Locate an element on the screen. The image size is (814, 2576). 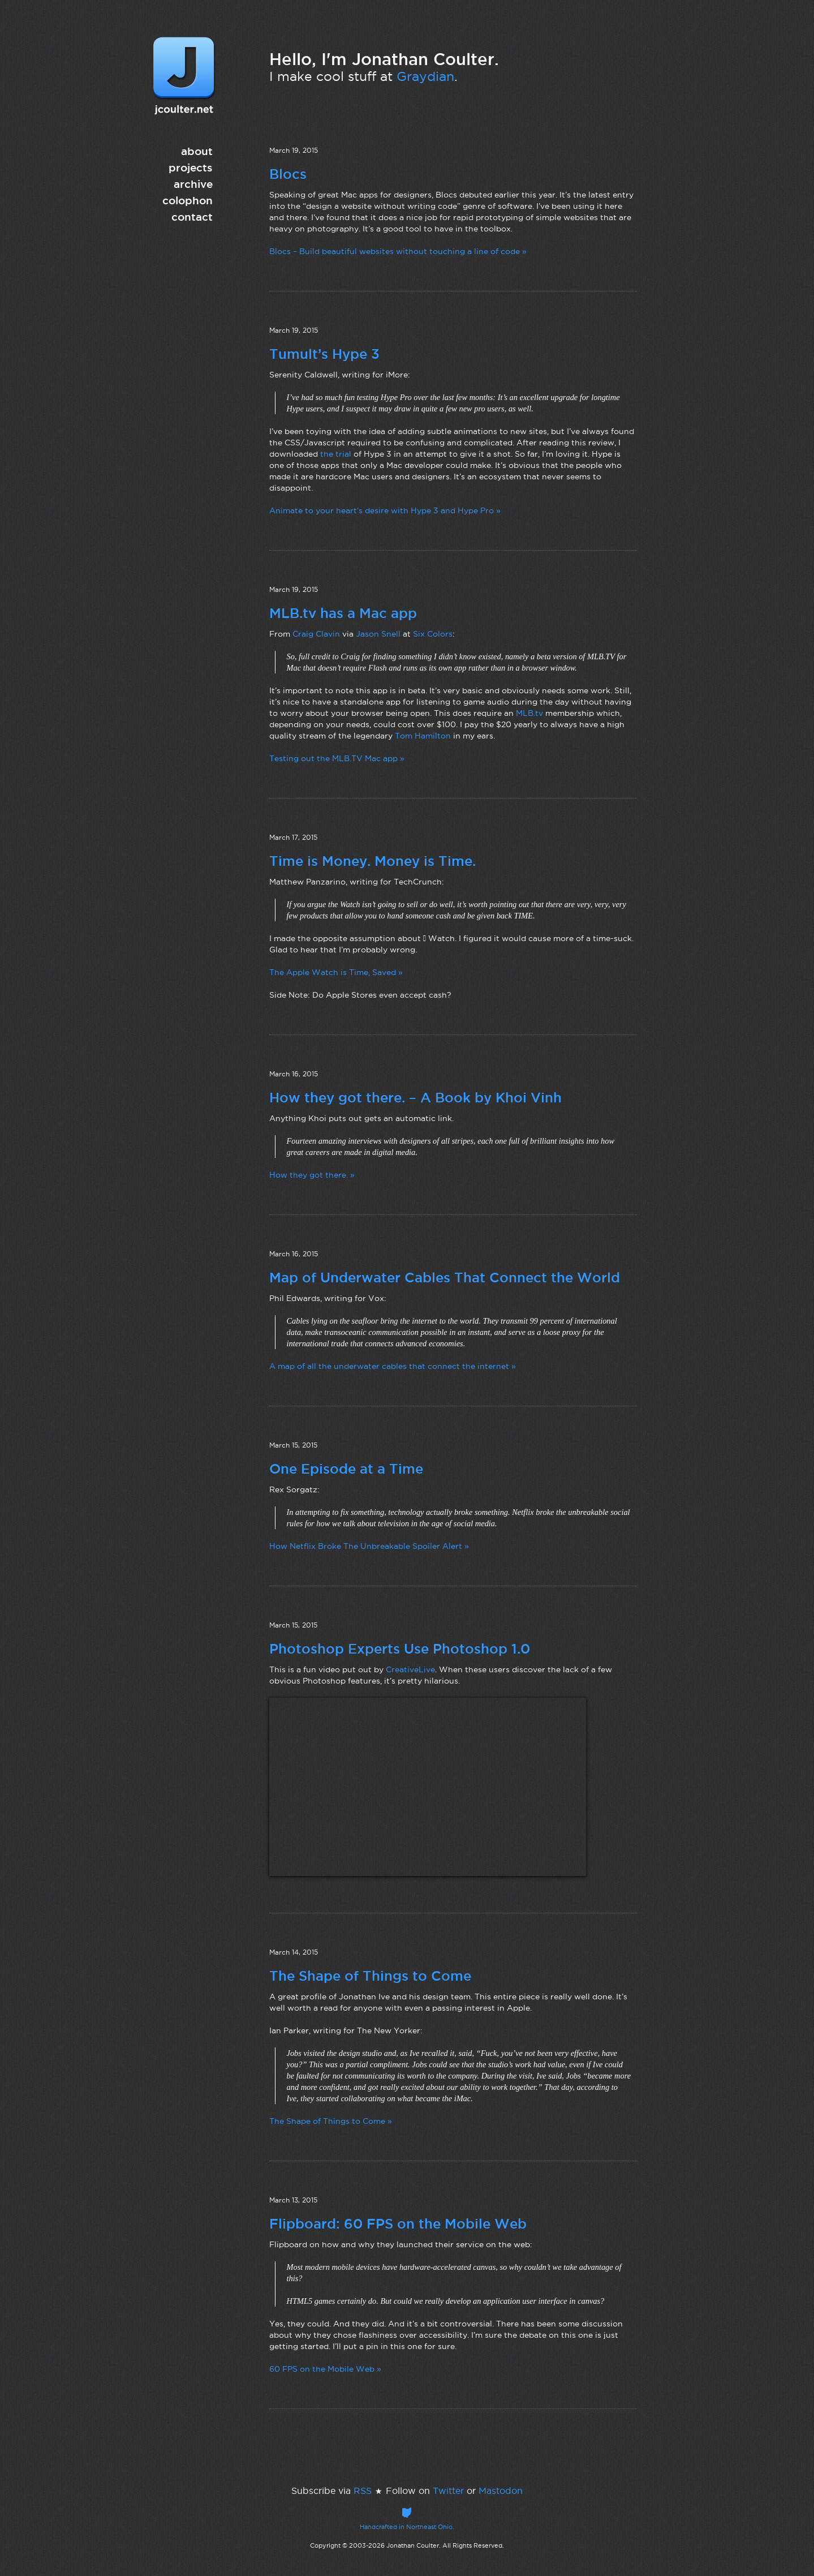
Craig Clavin is located at coordinates (316, 633).